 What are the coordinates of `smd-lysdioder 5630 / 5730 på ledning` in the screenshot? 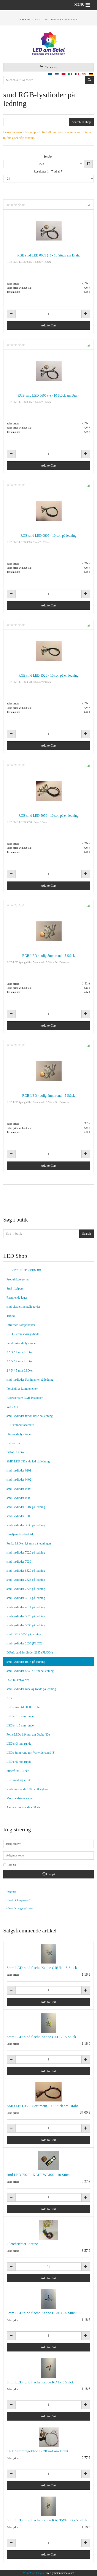 It's located at (30, 1671).